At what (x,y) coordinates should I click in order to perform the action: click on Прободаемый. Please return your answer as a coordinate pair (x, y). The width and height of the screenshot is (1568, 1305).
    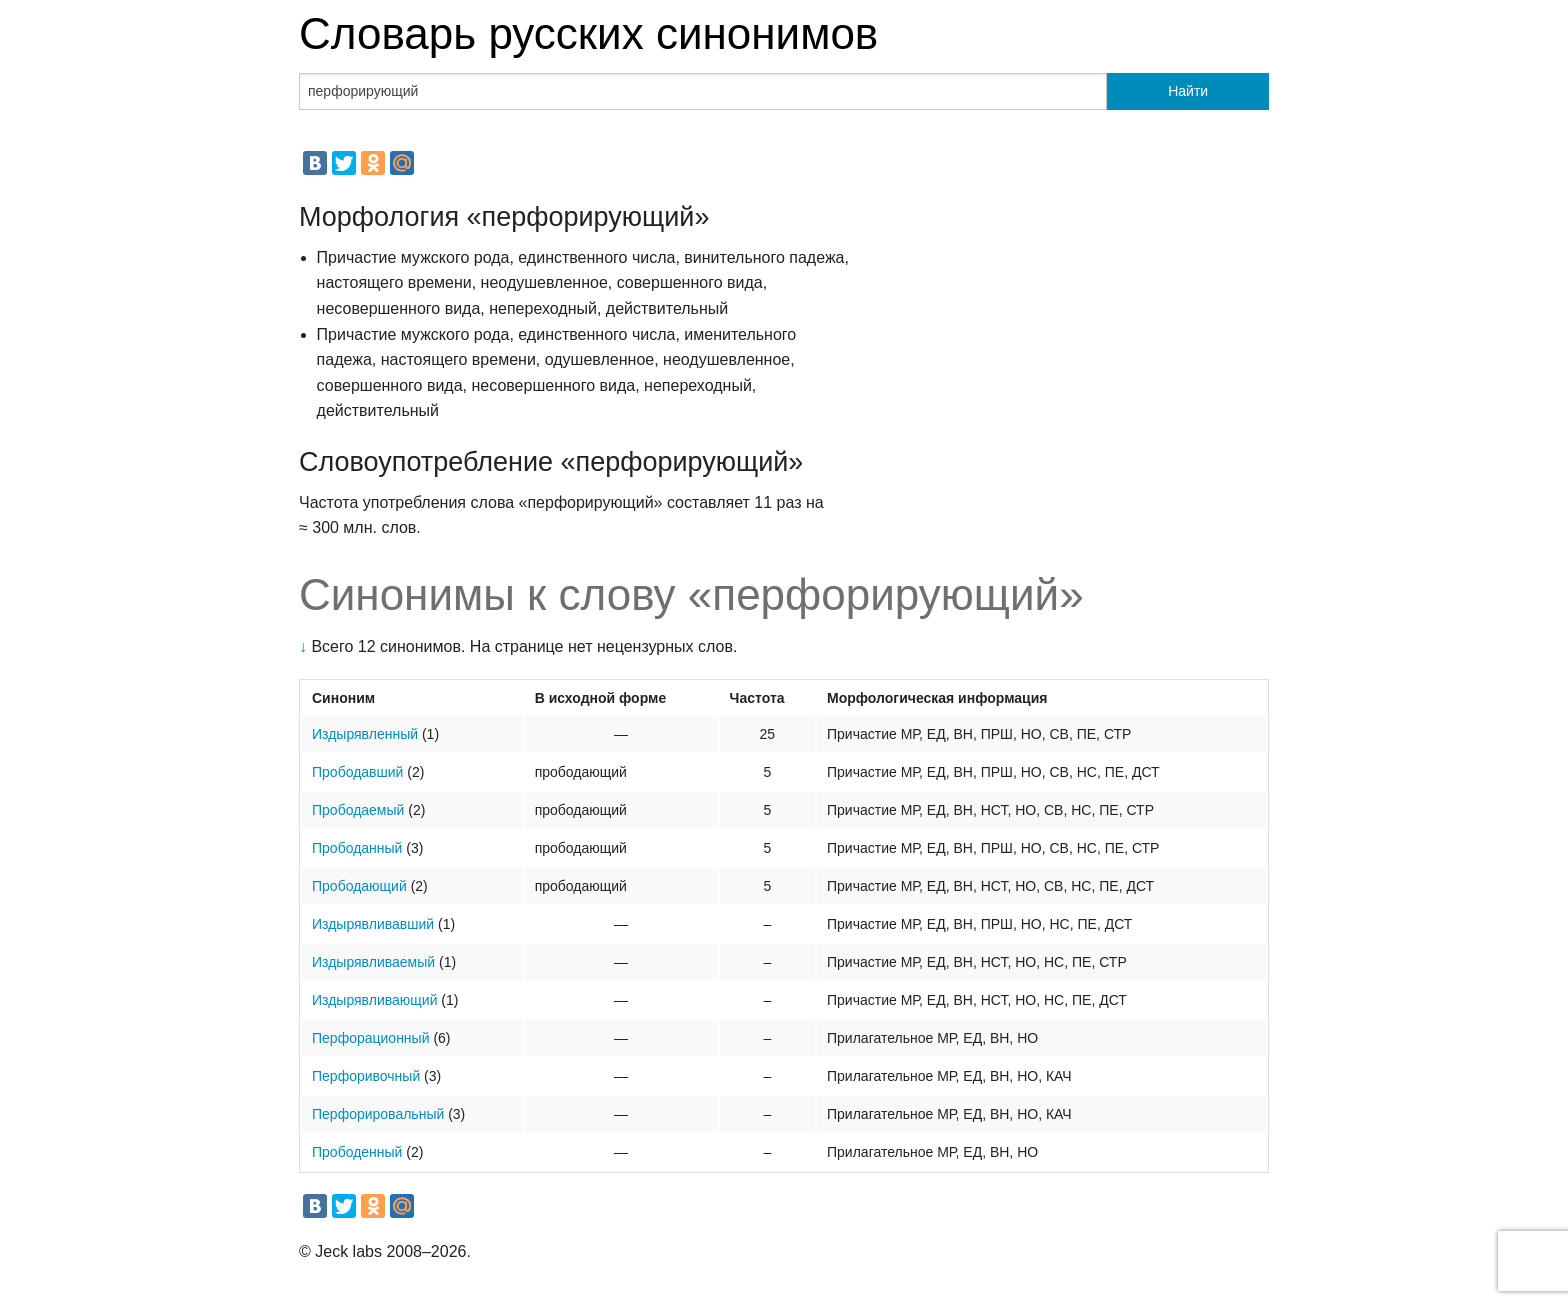
    Looking at the image, I should click on (358, 810).